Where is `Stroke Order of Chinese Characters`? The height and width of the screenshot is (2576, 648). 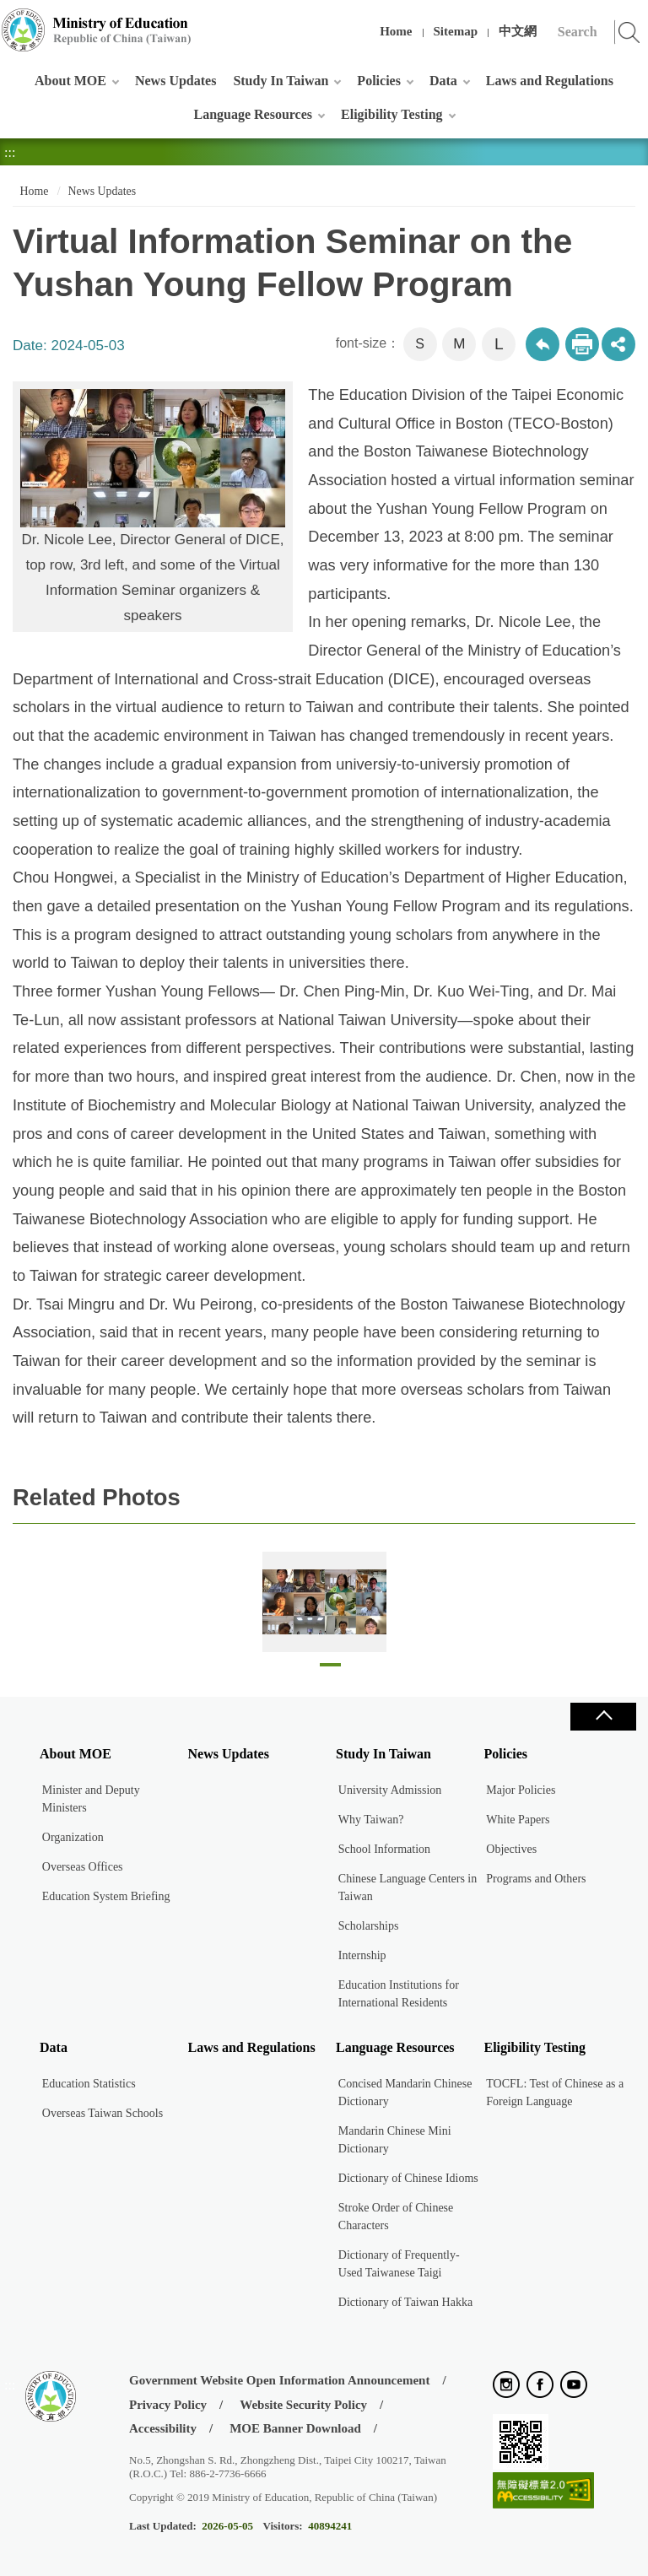
Stroke Order of Chinese Characters is located at coordinates (395, 2216).